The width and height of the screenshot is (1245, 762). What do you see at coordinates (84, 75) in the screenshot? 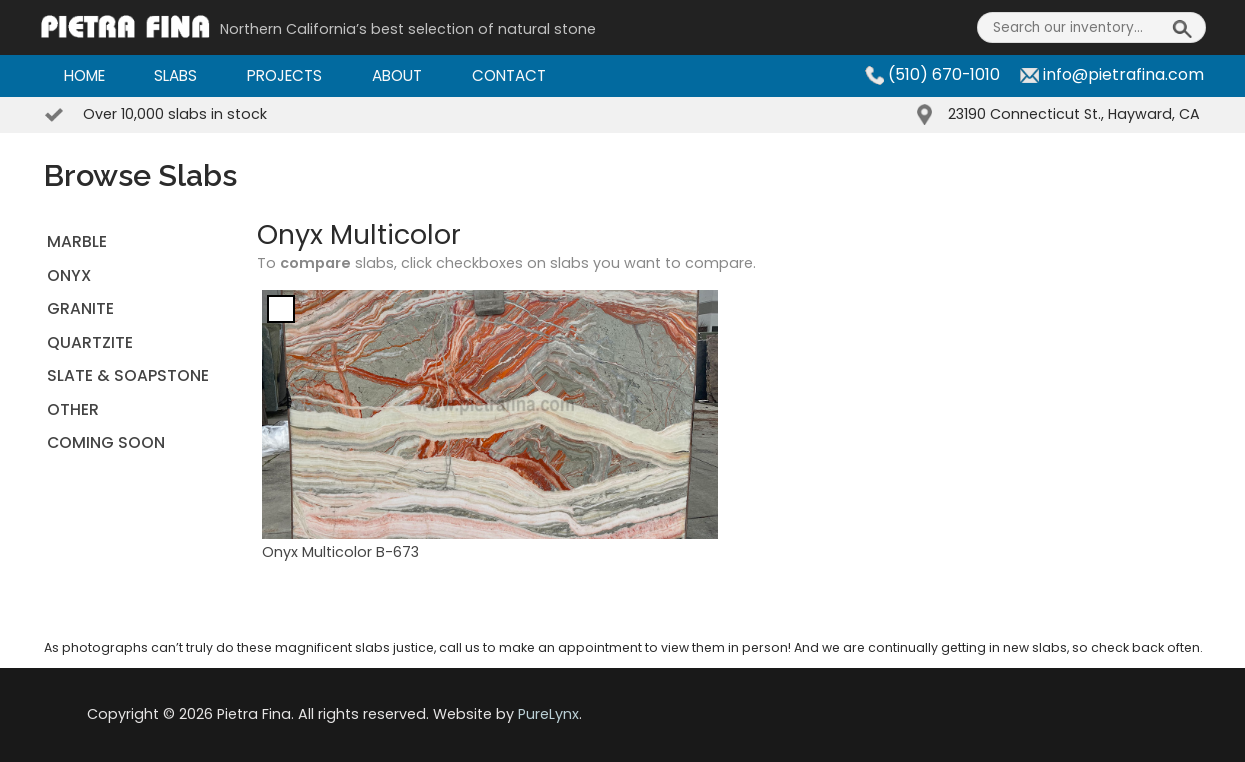
I see `Home` at bounding box center [84, 75].